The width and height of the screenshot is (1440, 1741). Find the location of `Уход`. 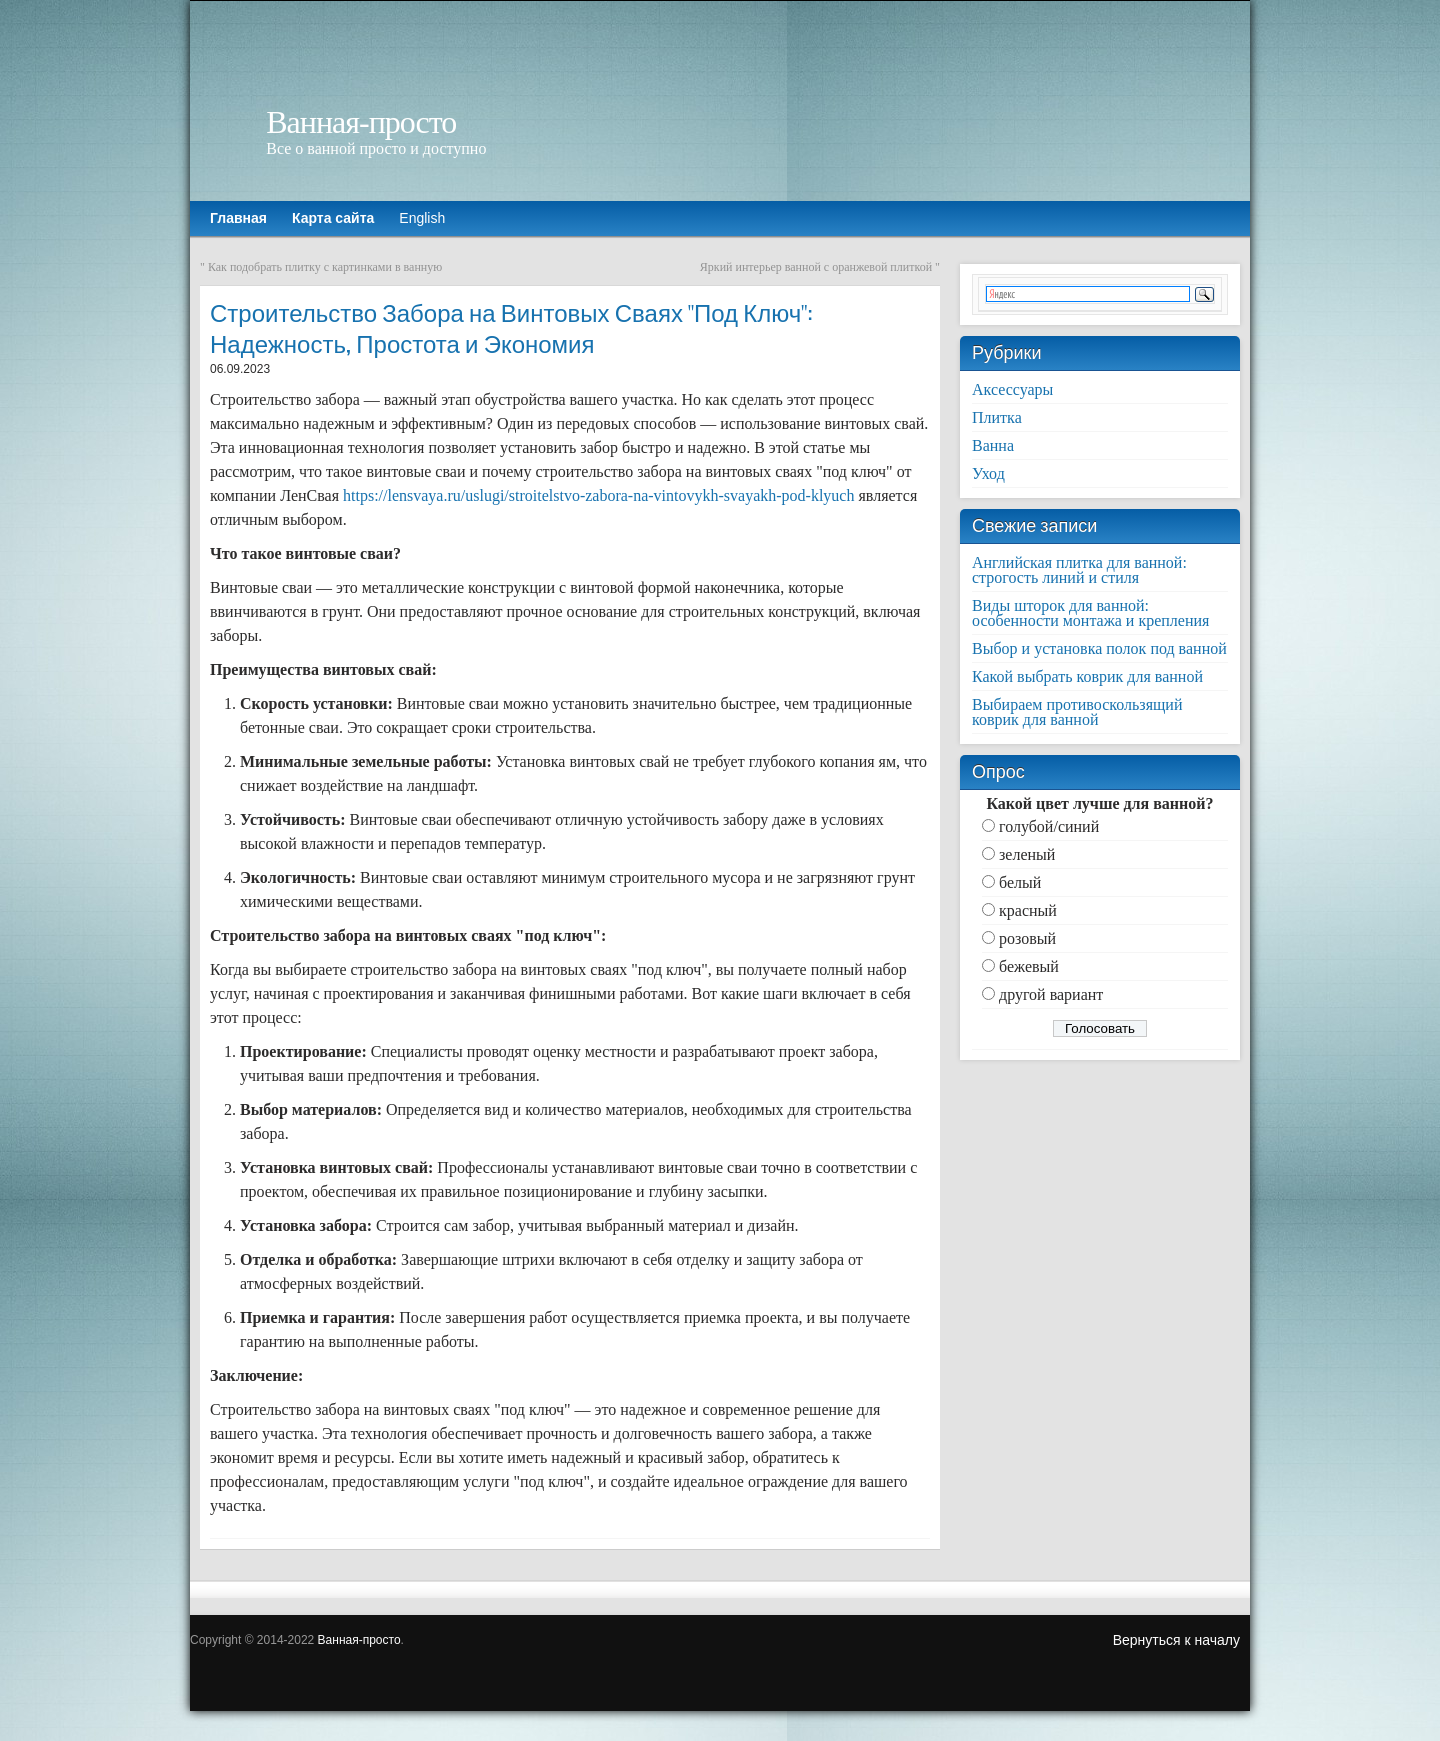

Уход is located at coordinates (988, 473).